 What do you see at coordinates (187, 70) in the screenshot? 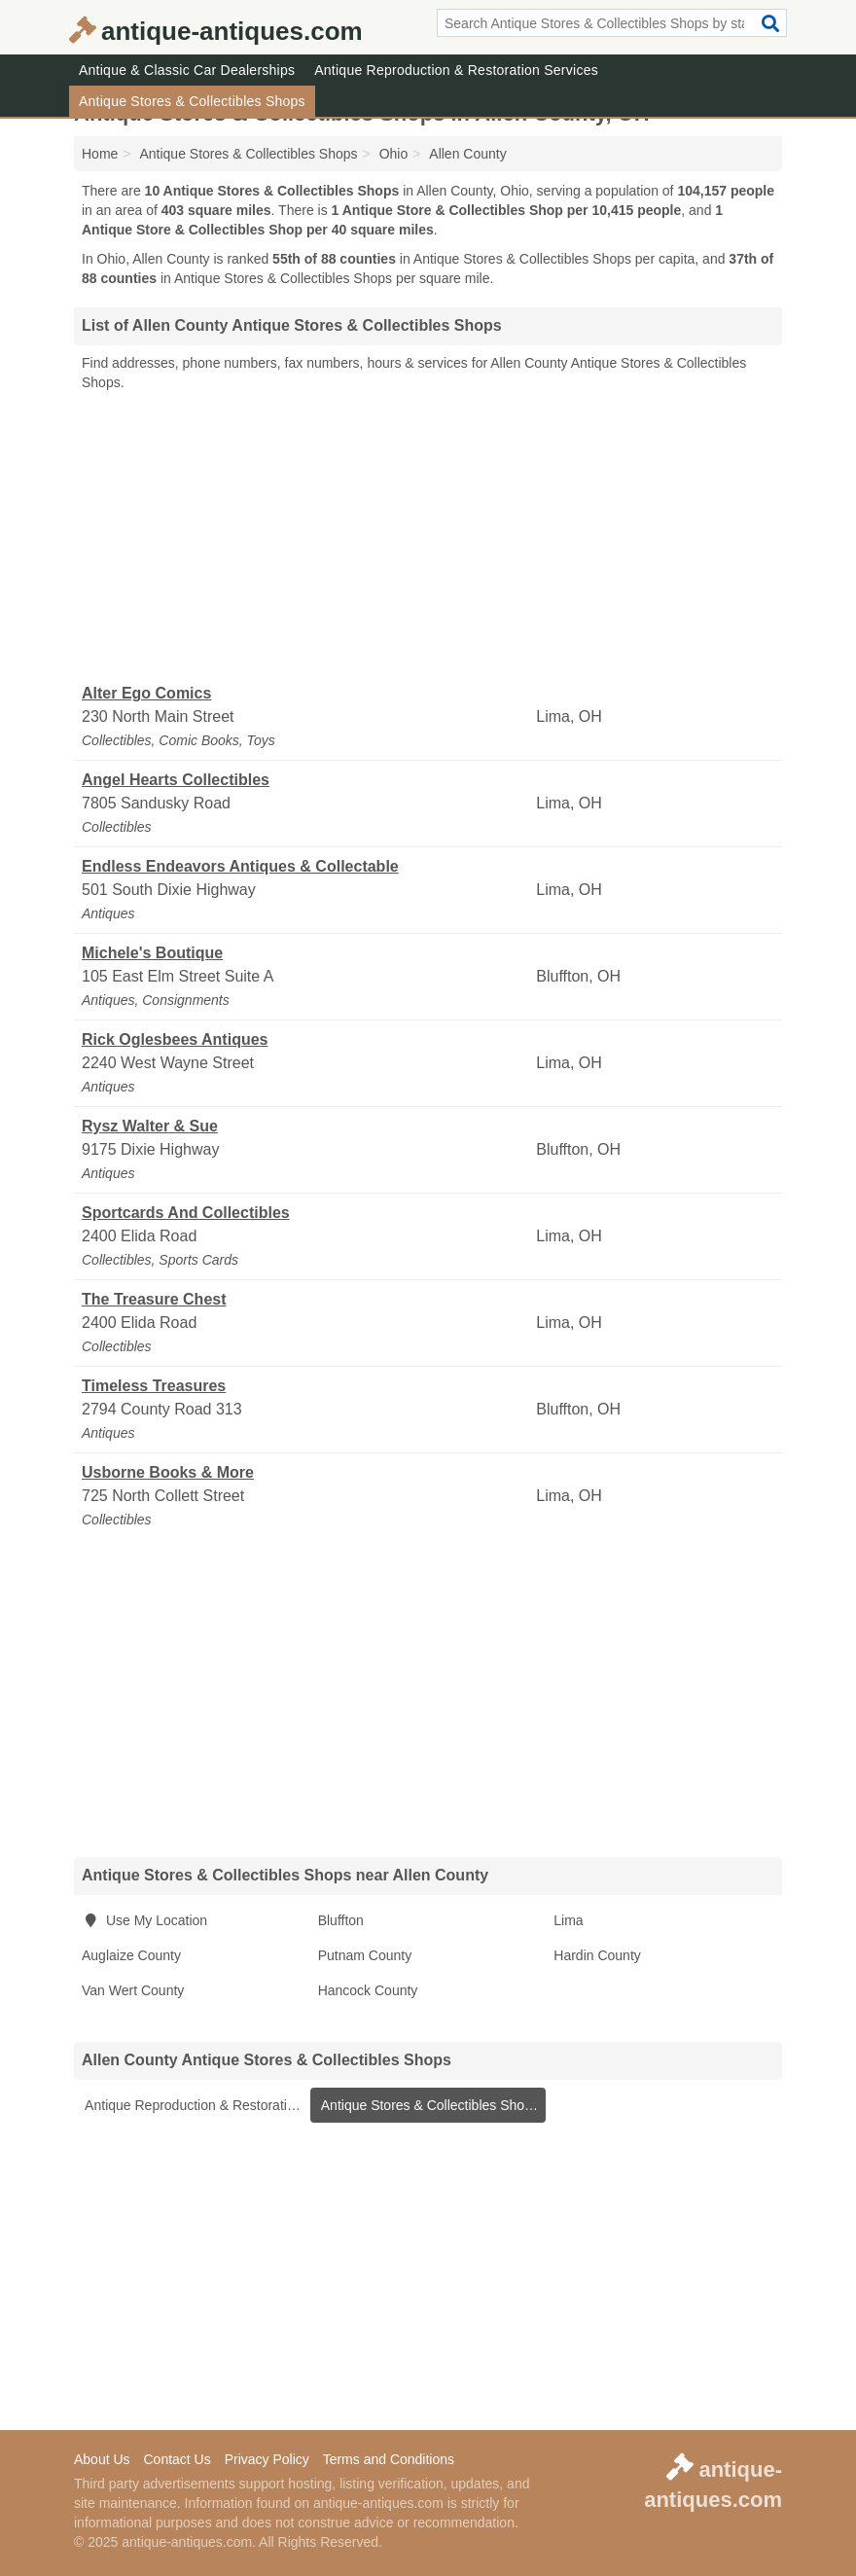
I see `Antique & Classic Car Dealerships` at bounding box center [187, 70].